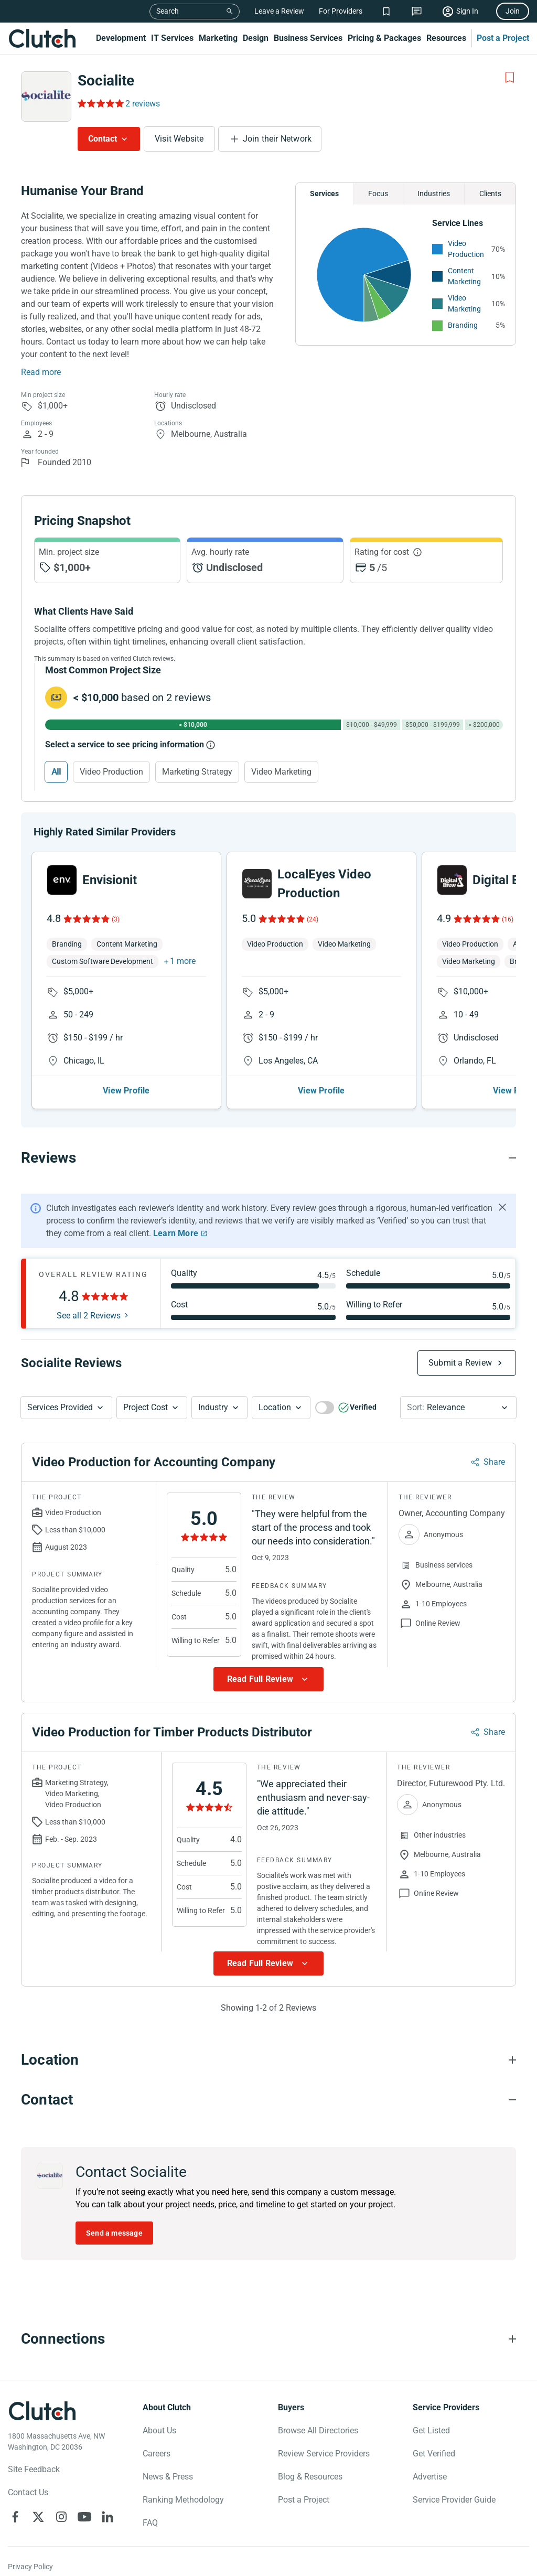  Describe the element at coordinates (268, 2100) in the screenshot. I see `[Contact section accordion]` at that location.